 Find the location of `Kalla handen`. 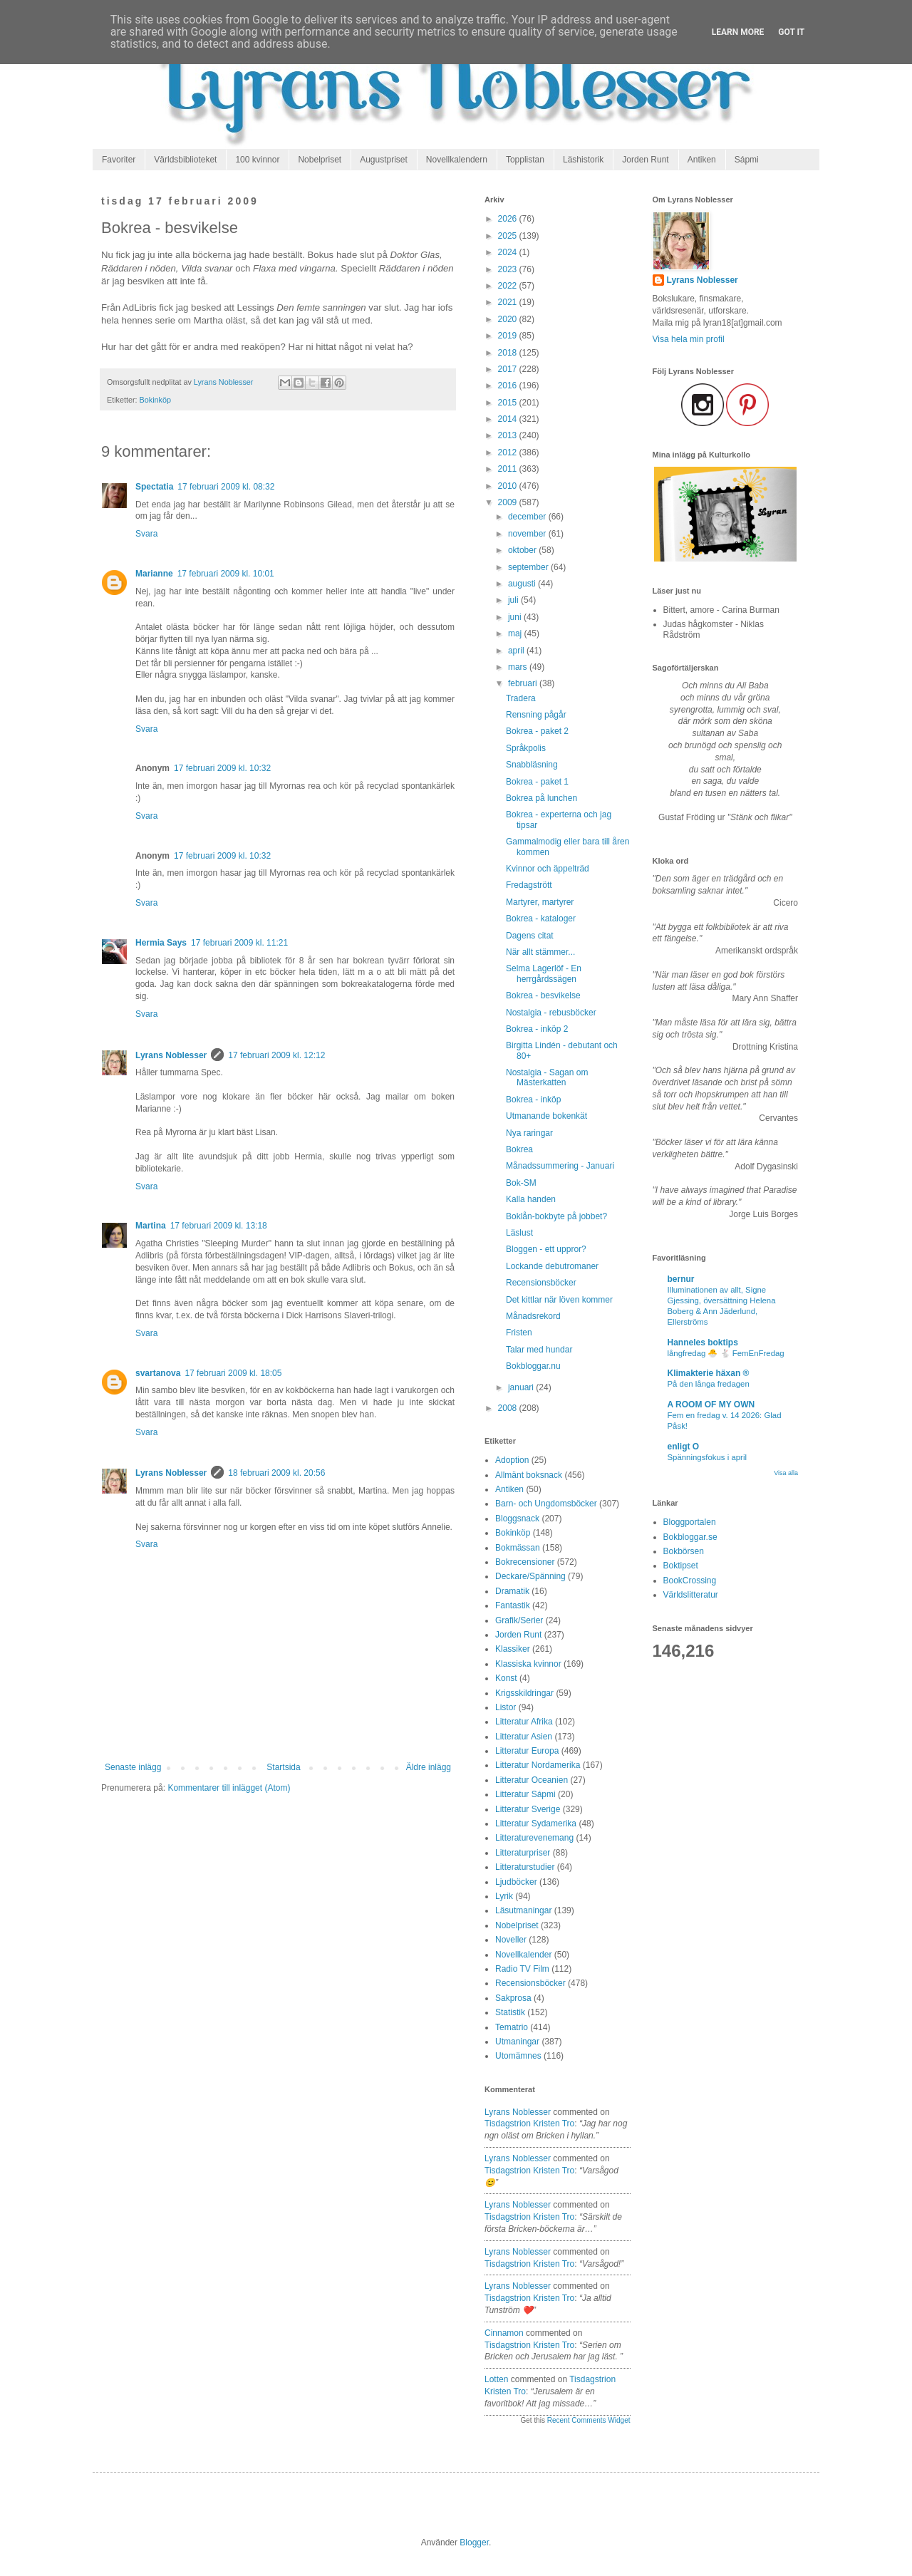

Kalla handen is located at coordinates (531, 1199).